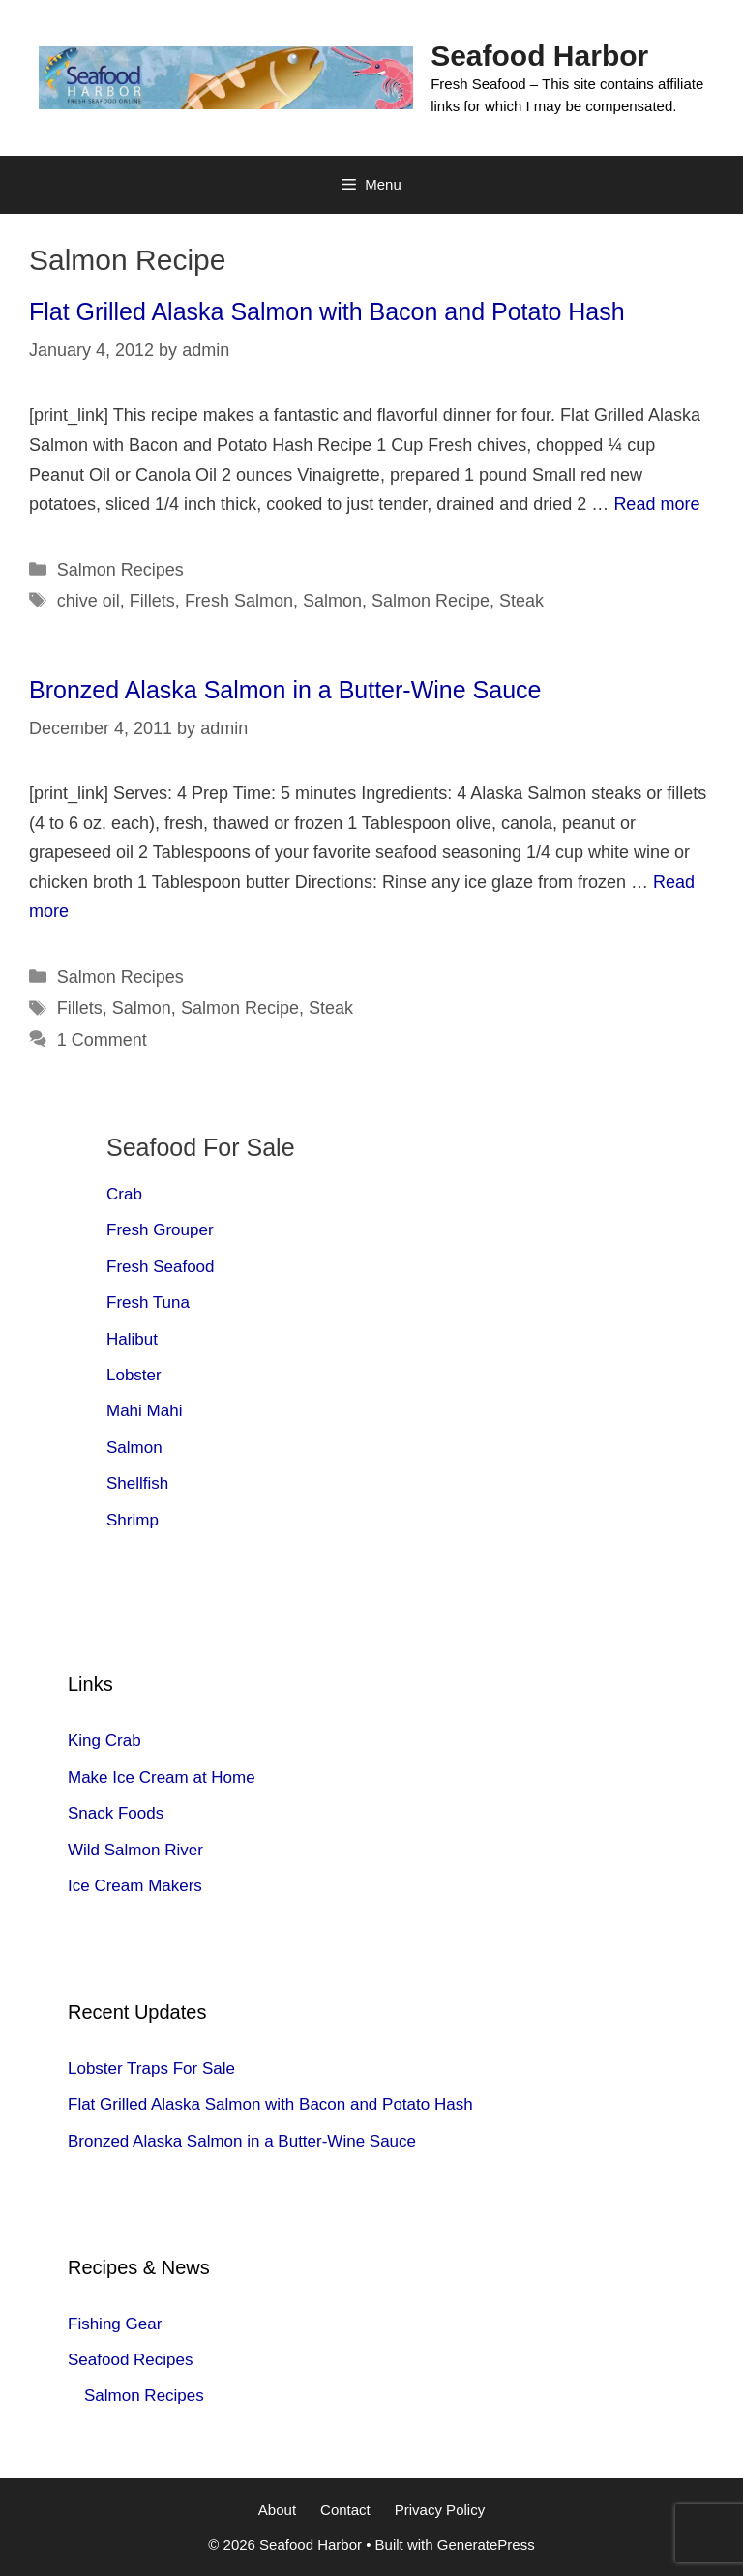 Image resolution: width=743 pixels, height=2576 pixels. What do you see at coordinates (521, 600) in the screenshot?
I see `Steak` at bounding box center [521, 600].